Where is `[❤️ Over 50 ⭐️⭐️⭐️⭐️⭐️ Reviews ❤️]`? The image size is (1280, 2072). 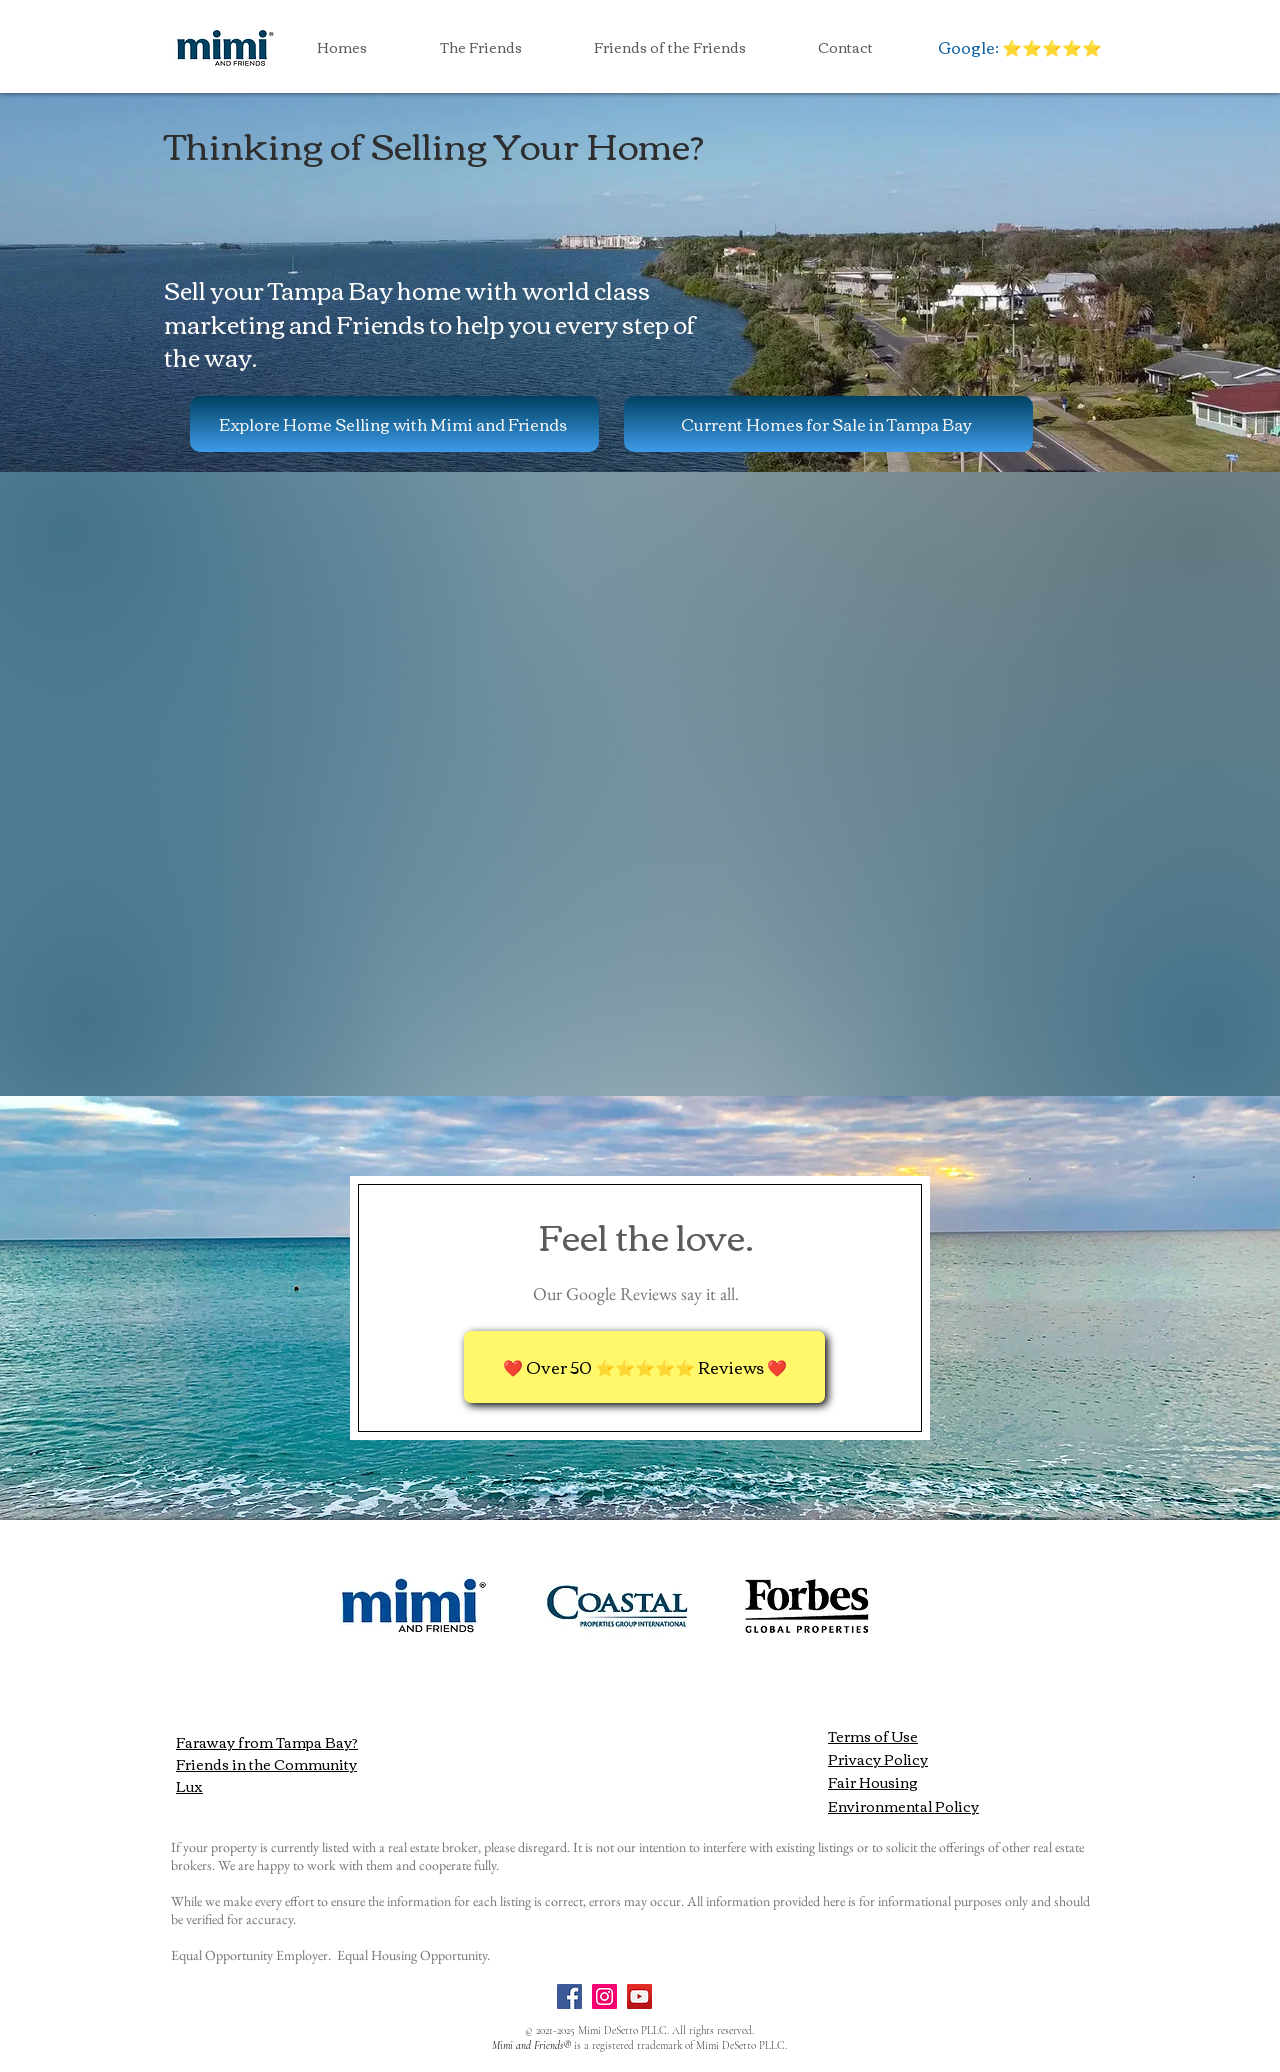
[❤️ Over 50 ⭐️⭐️⭐️⭐️⭐️ Reviews ❤️] is located at coordinates (644, 1367).